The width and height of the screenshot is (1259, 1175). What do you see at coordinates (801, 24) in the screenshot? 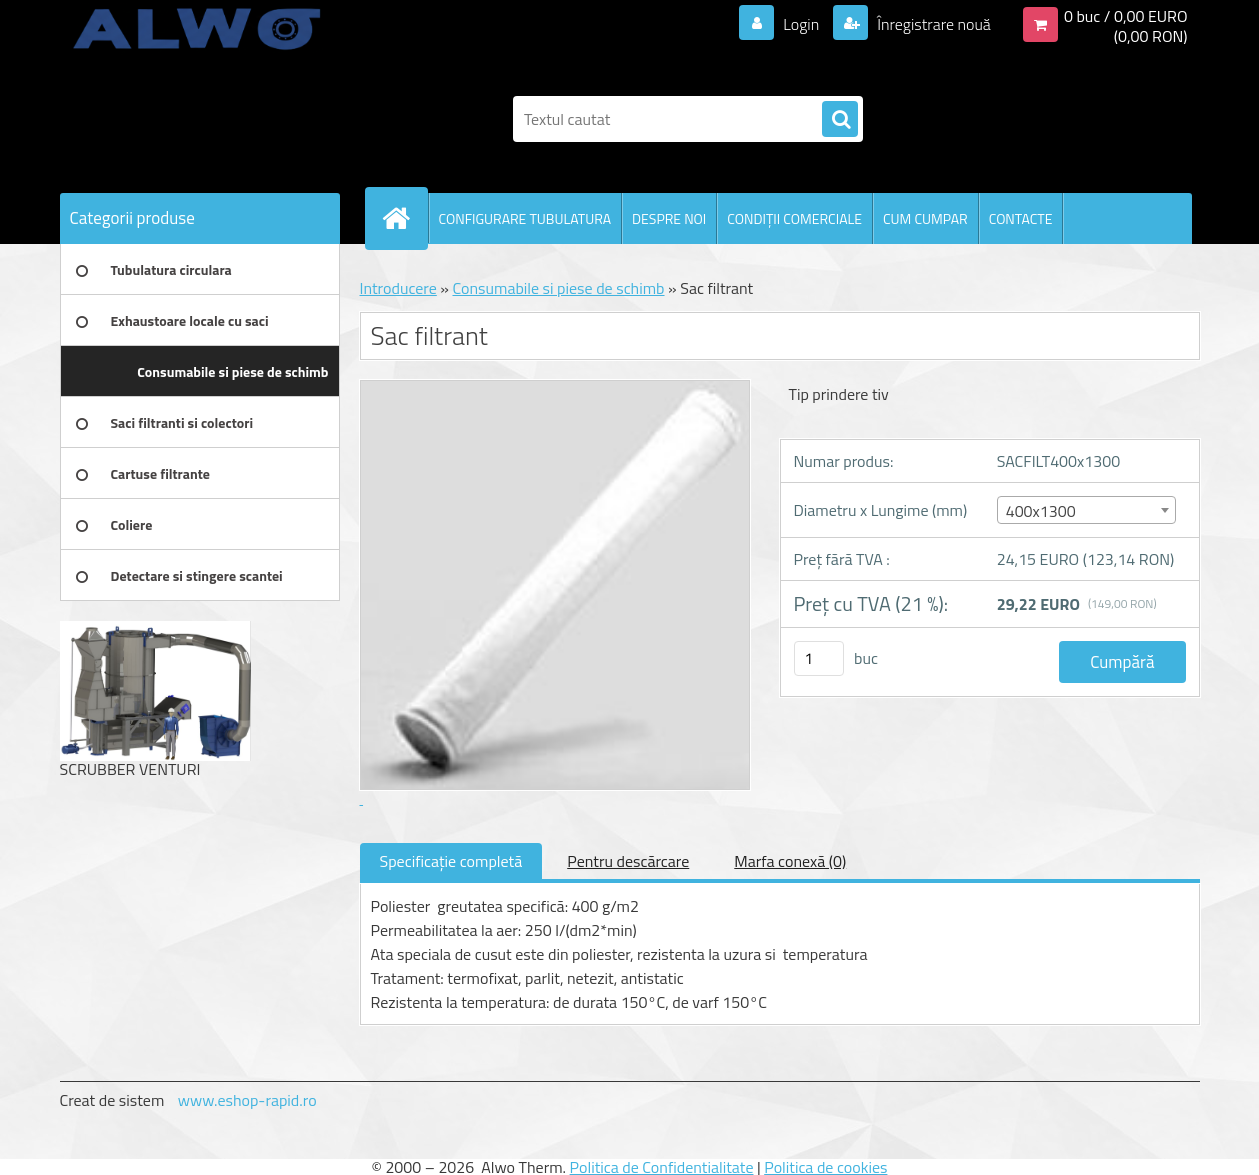
I see `Login` at bounding box center [801, 24].